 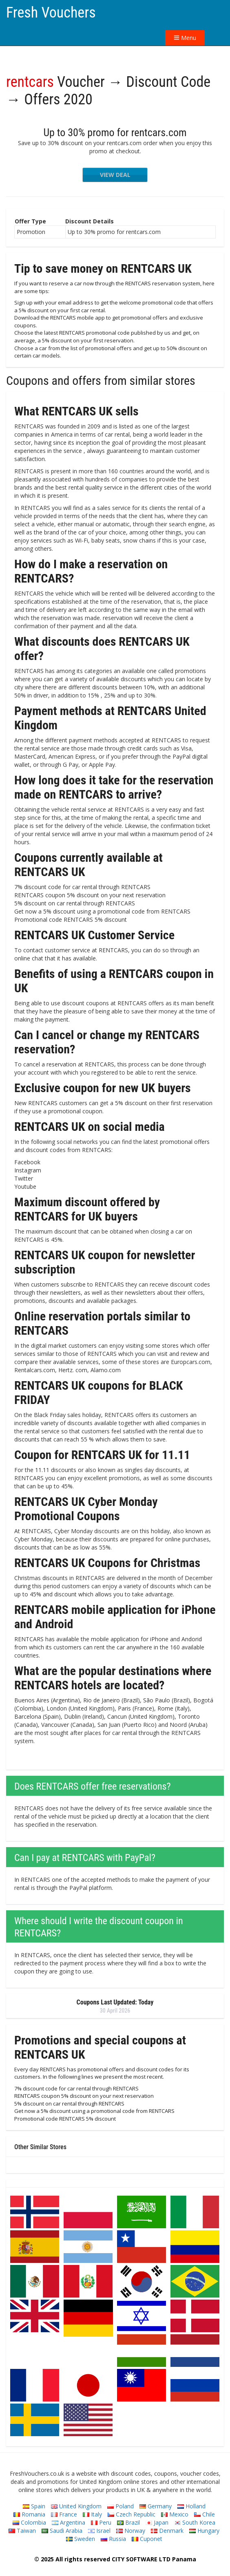 What do you see at coordinates (204, 2514) in the screenshot?
I see `Chile` at bounding box center [204, 2514].